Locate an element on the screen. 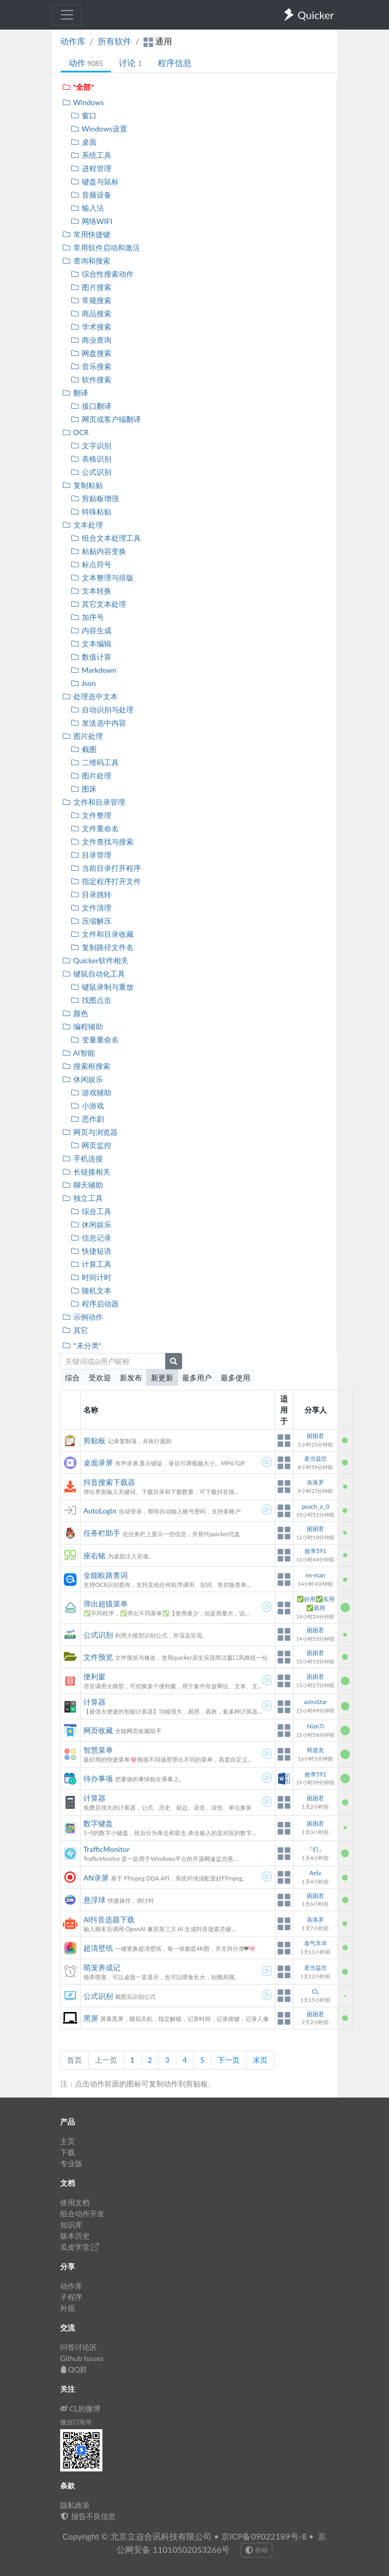  座右铭 is located at coordinates (94, 1555).